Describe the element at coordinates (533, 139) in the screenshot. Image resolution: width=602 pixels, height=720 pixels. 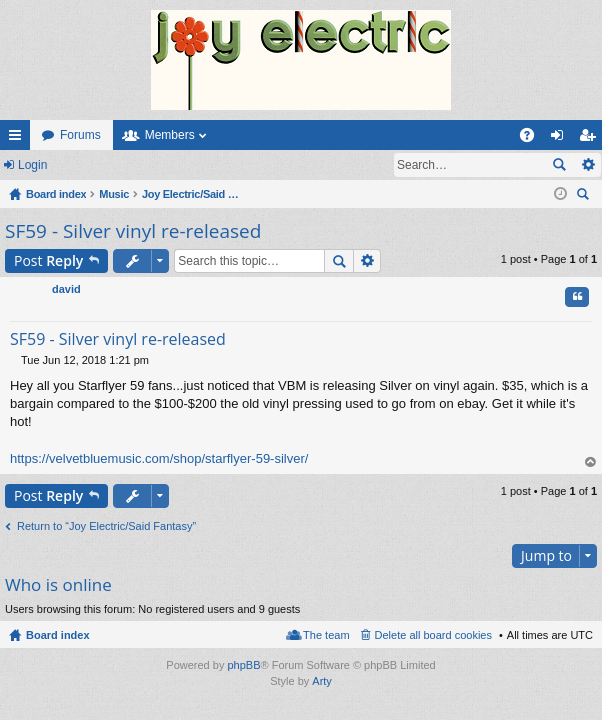
I see `FAQ [menuitem]` at that location.